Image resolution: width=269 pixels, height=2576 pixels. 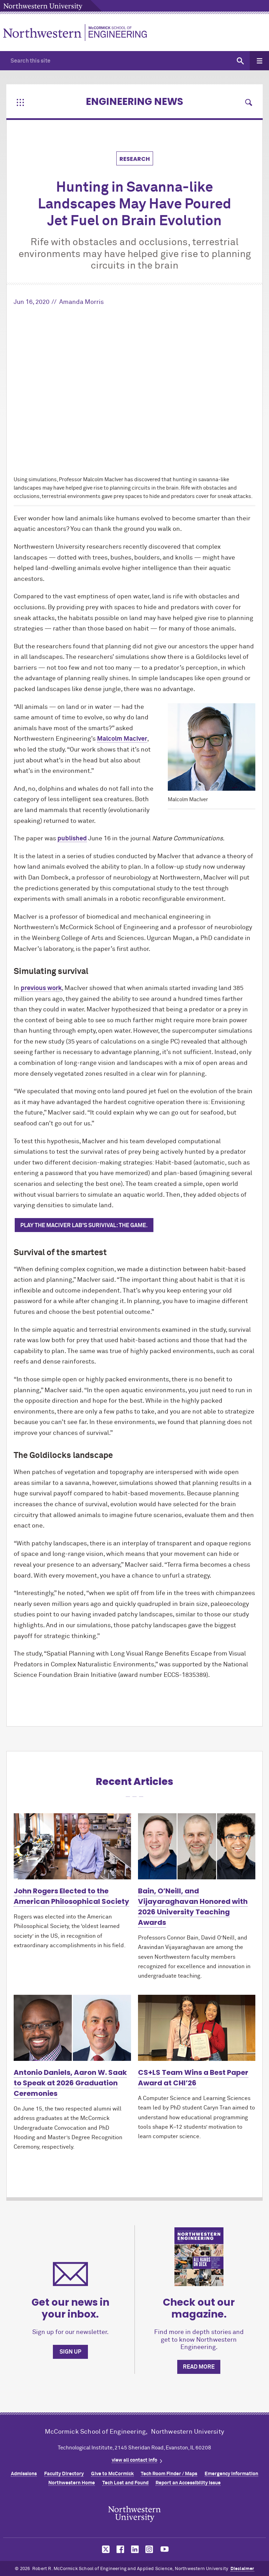 I want to click on Give to MCormick, so click(x=112, y=2473).